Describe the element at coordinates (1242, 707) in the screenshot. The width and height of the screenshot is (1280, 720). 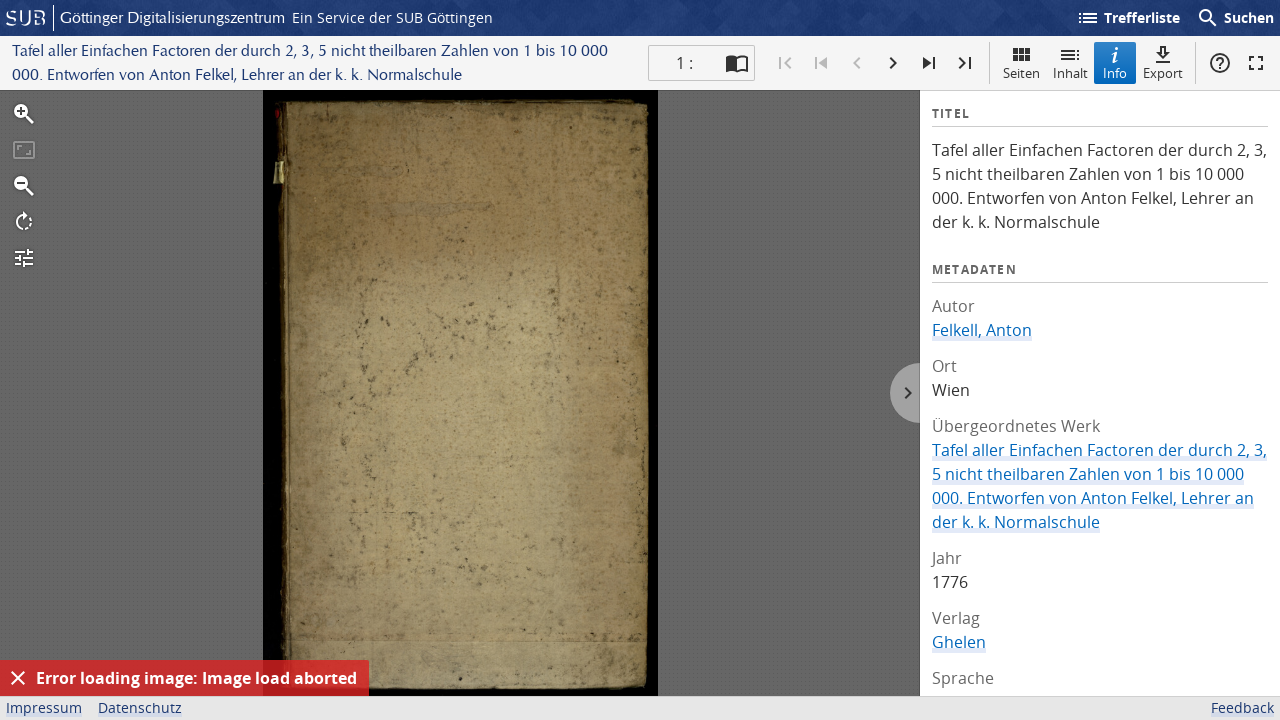
I see `Feedback` at that location.